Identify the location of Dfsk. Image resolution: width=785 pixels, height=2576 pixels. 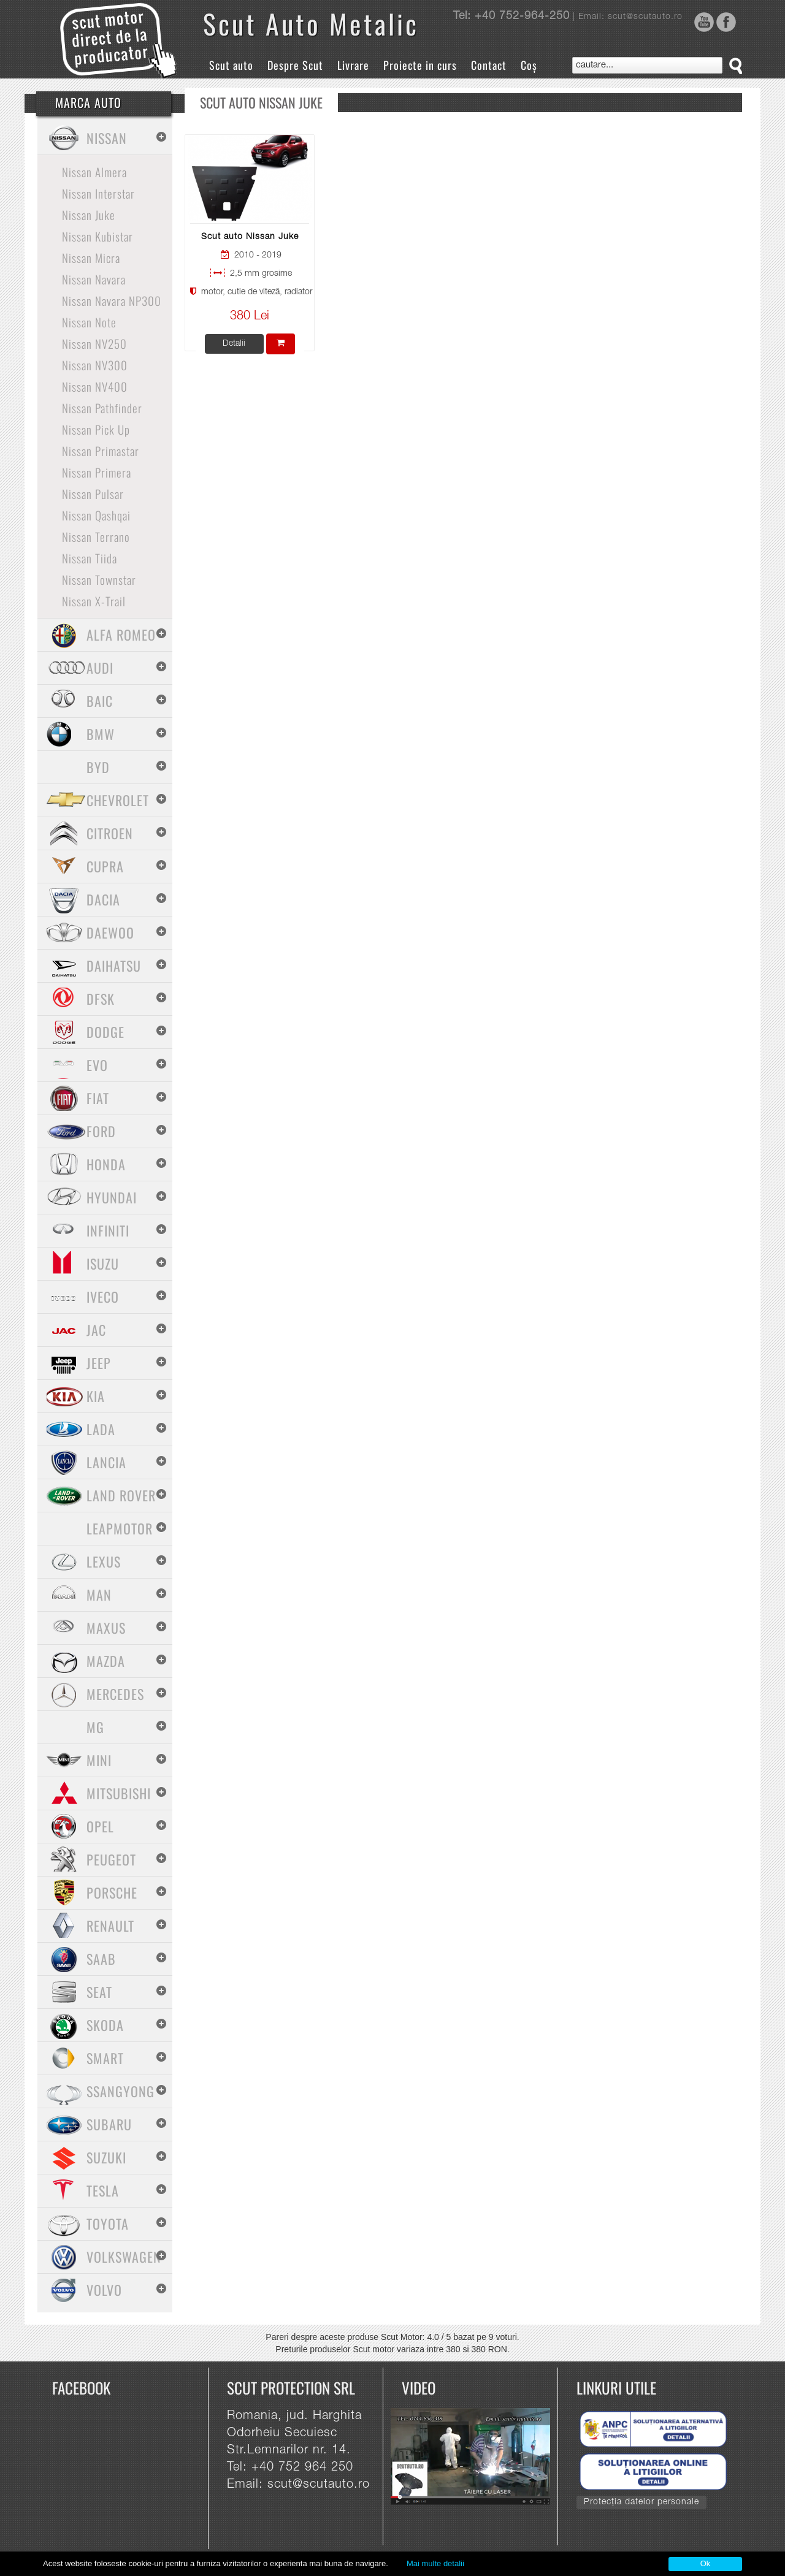
(100, 998).